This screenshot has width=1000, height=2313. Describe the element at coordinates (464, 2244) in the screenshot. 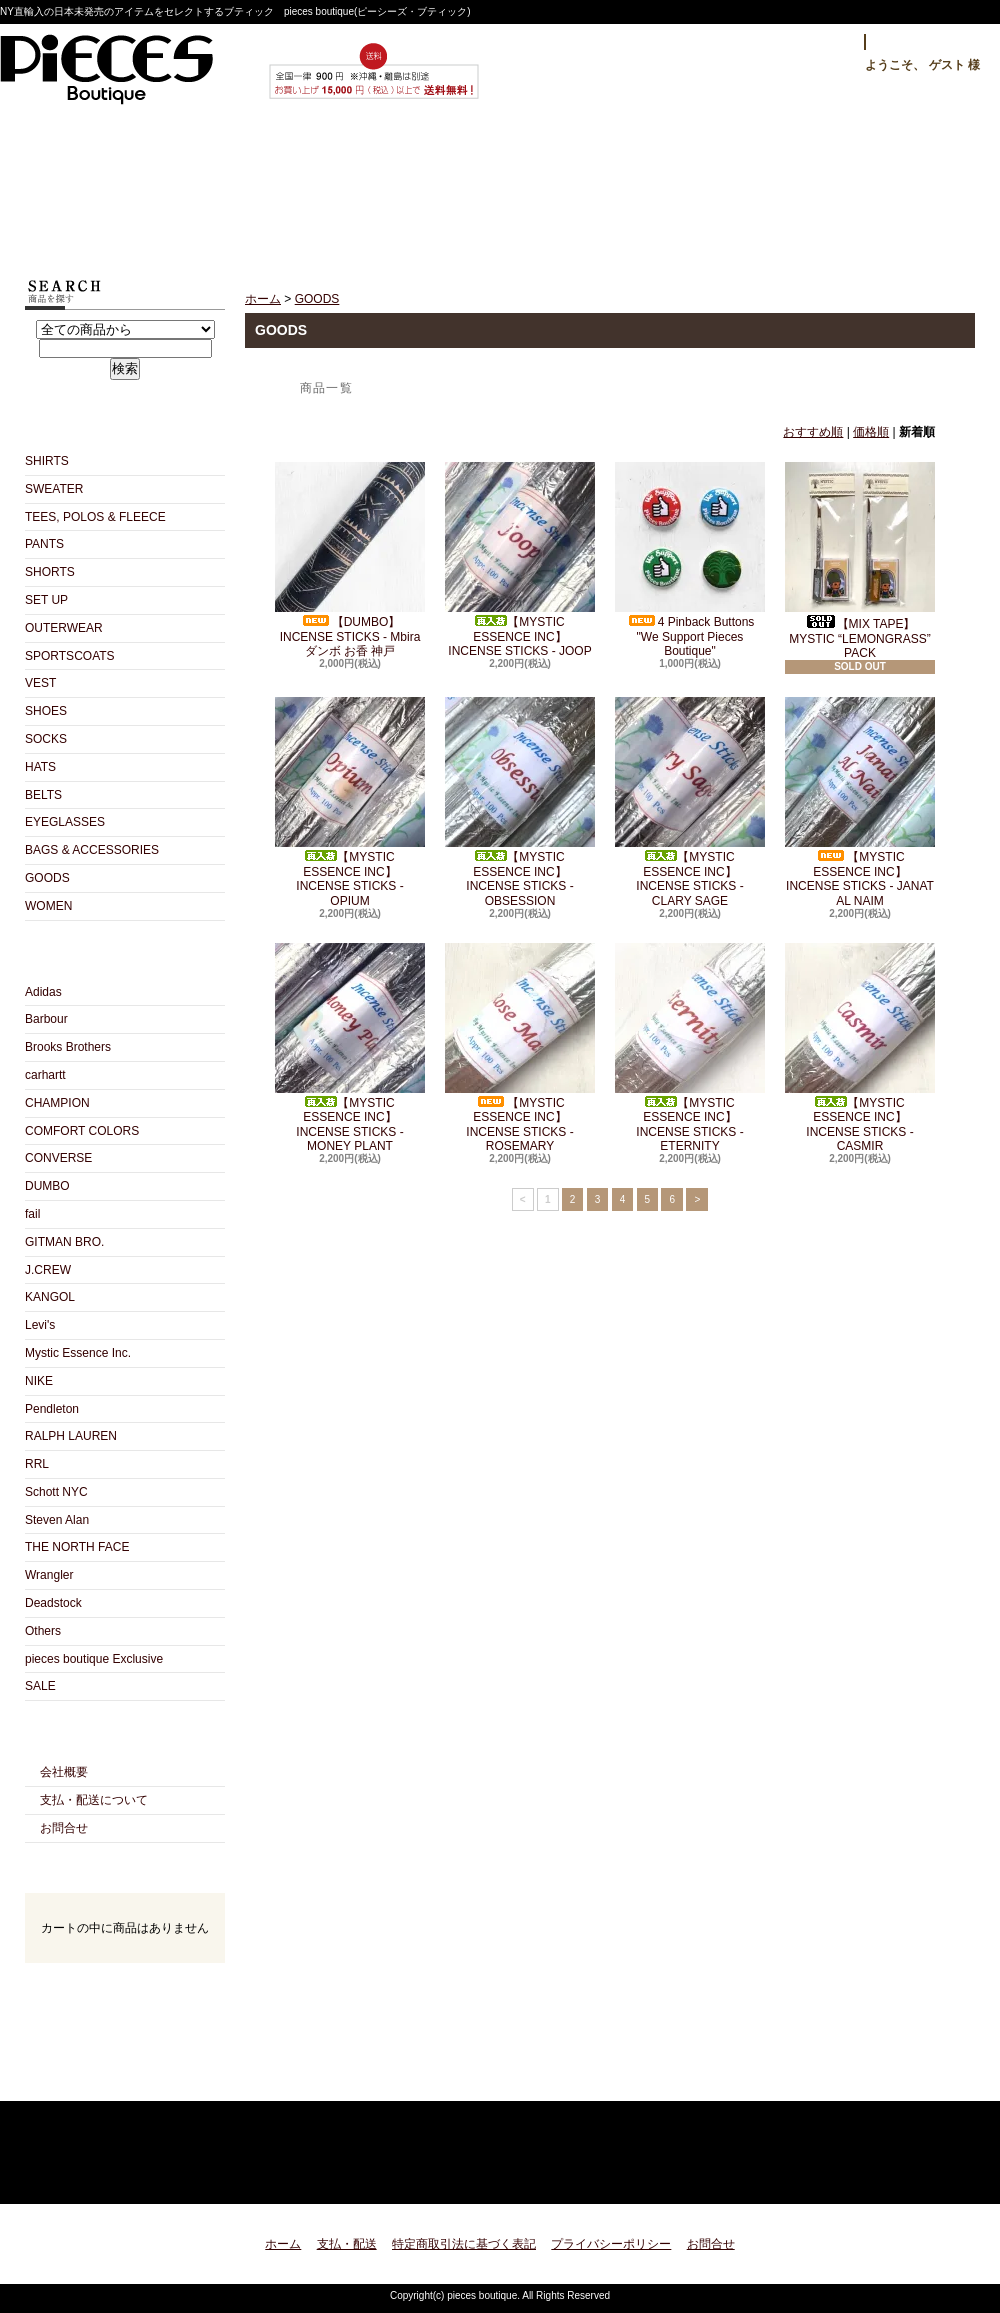

I see `特定商取引法に基づく表記` at that location.